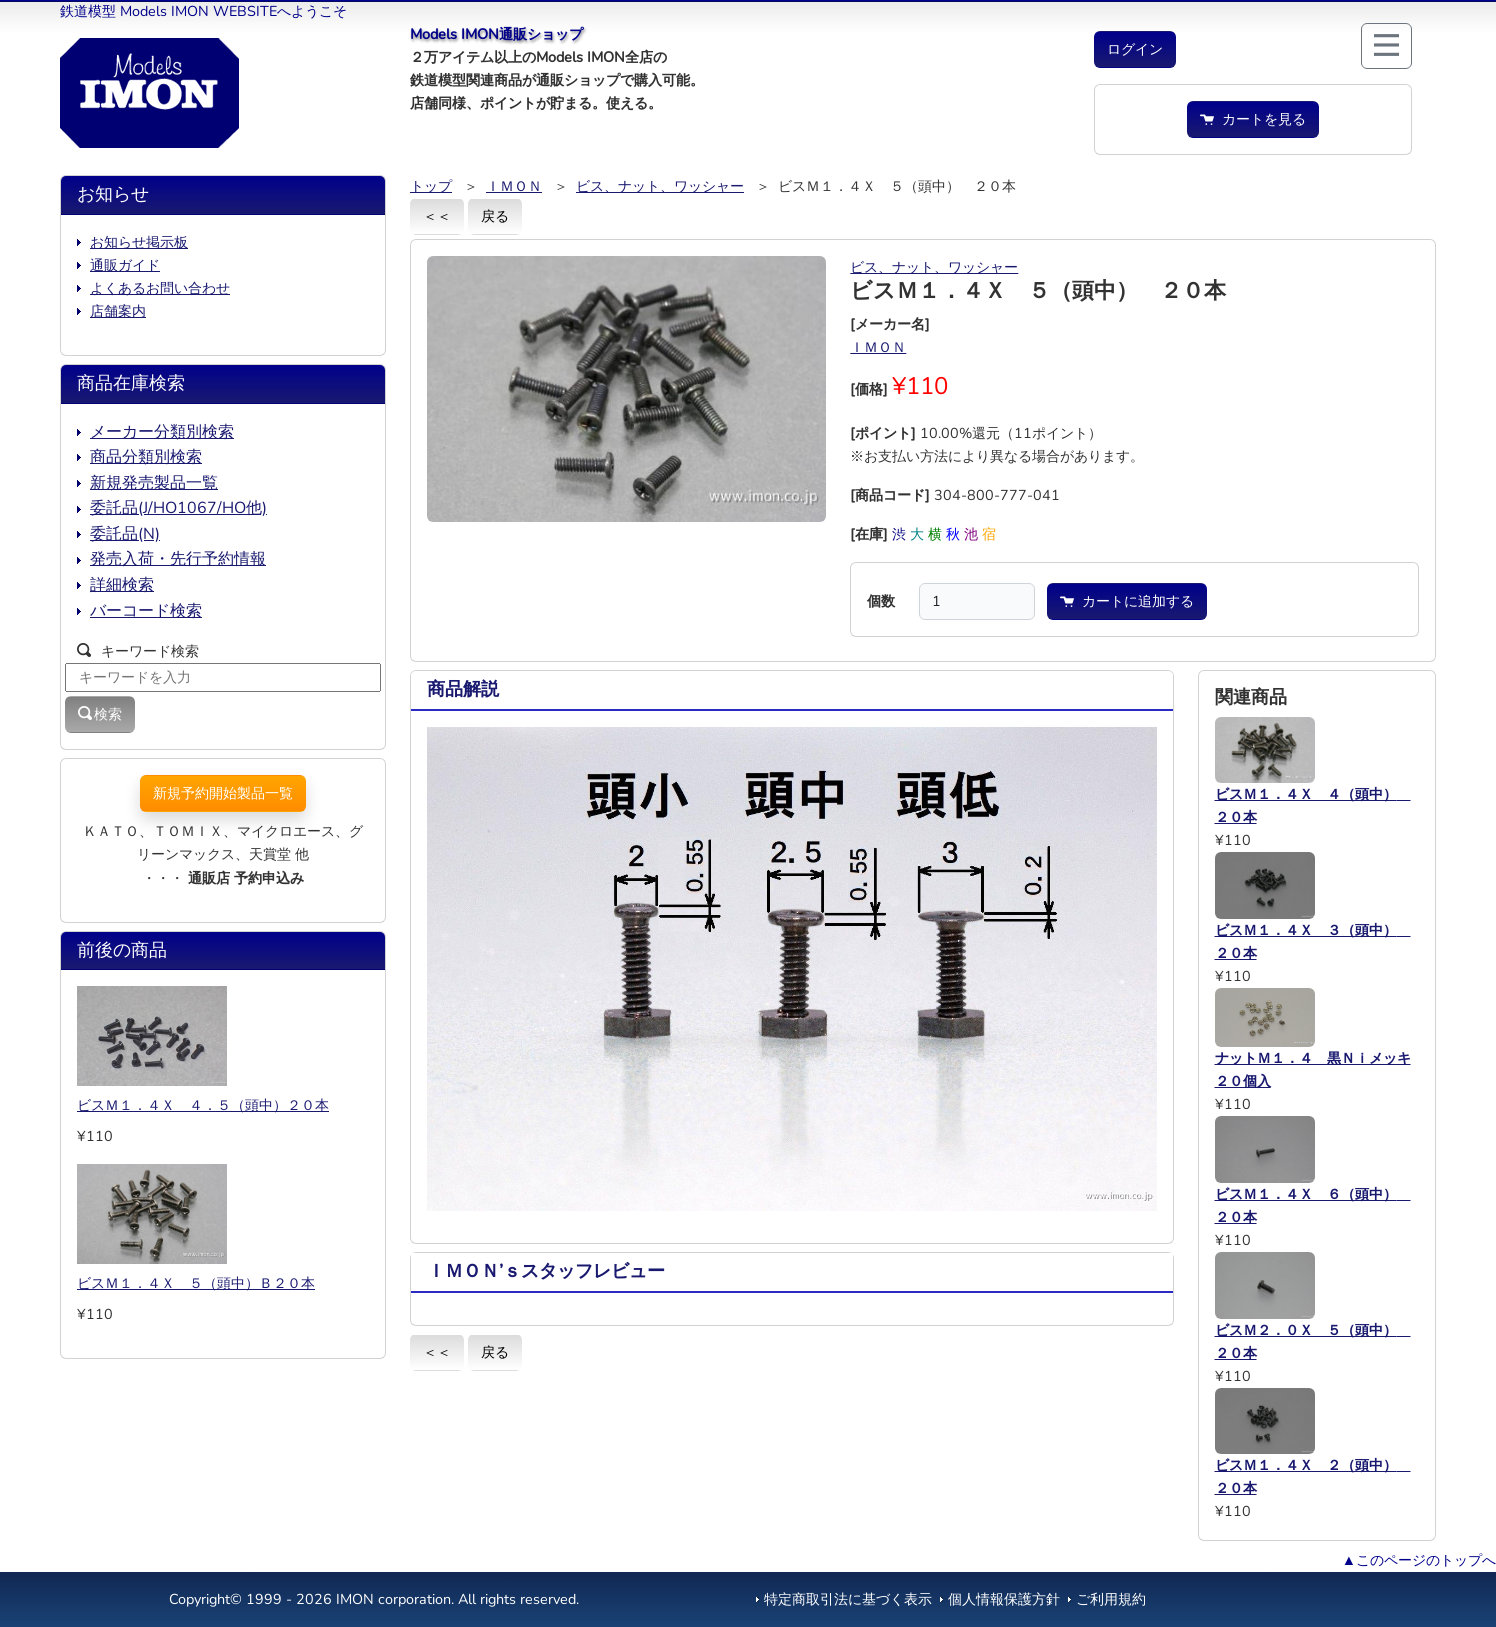 The height and width of the screenshot is (1627, 1496). What do you see at coordinates (178, 559) in the screenshot?
I see `発売入荷・先行予約情報` at bounding box center [178, 559].